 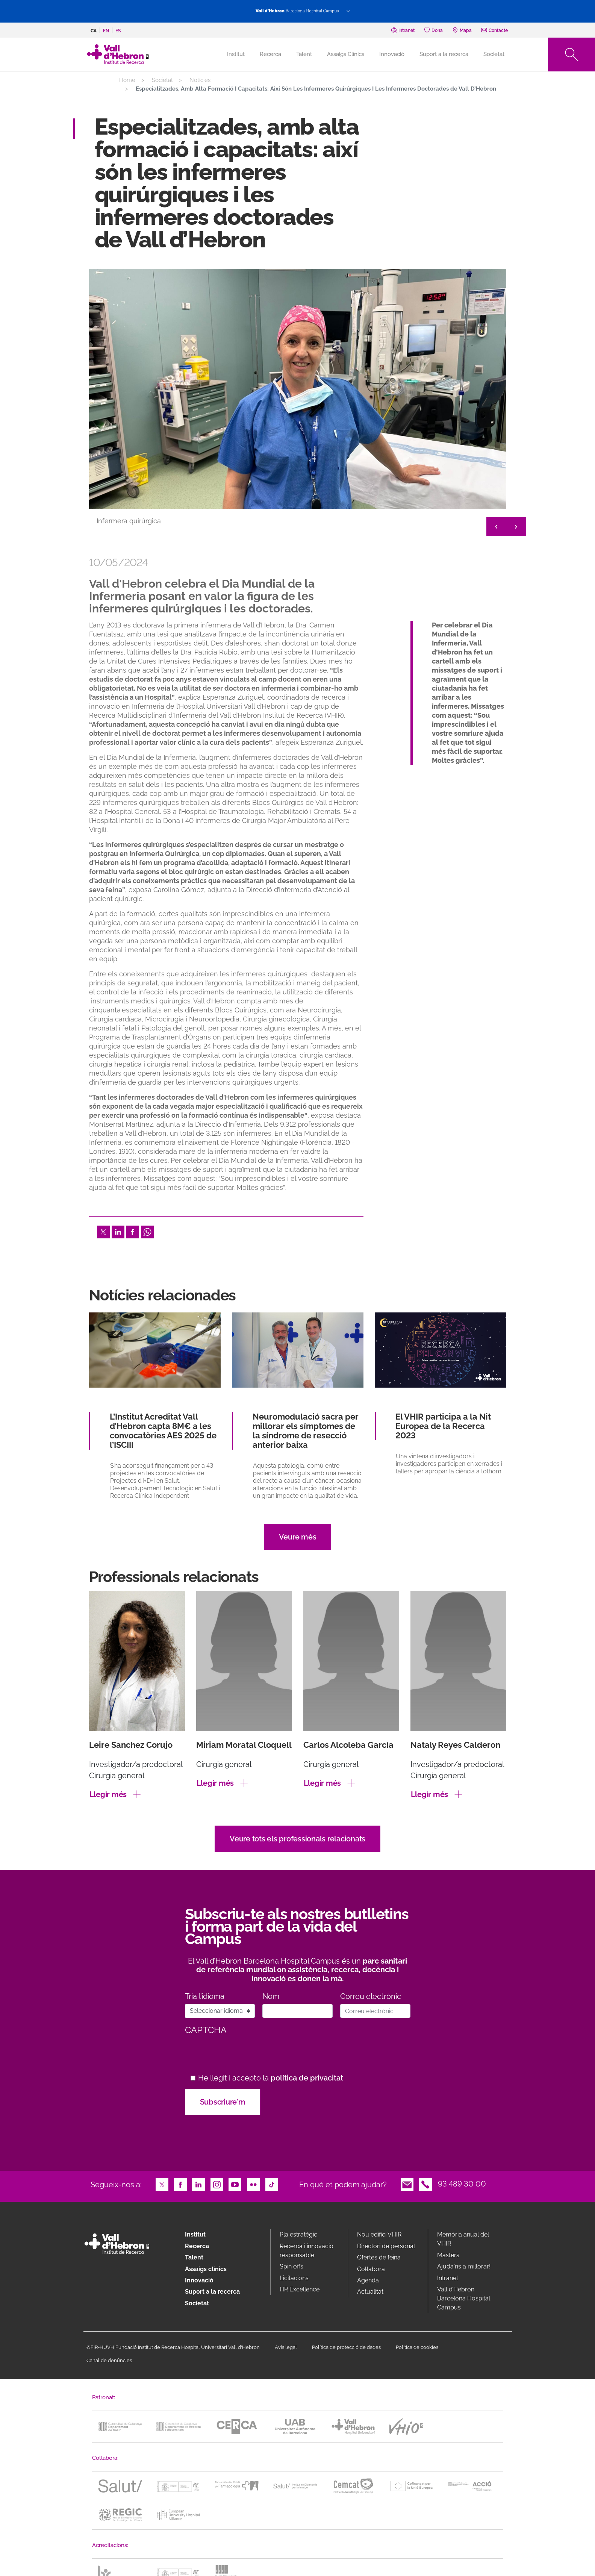 I want to click on Suport a la recerca, so click(x=443, y=54).